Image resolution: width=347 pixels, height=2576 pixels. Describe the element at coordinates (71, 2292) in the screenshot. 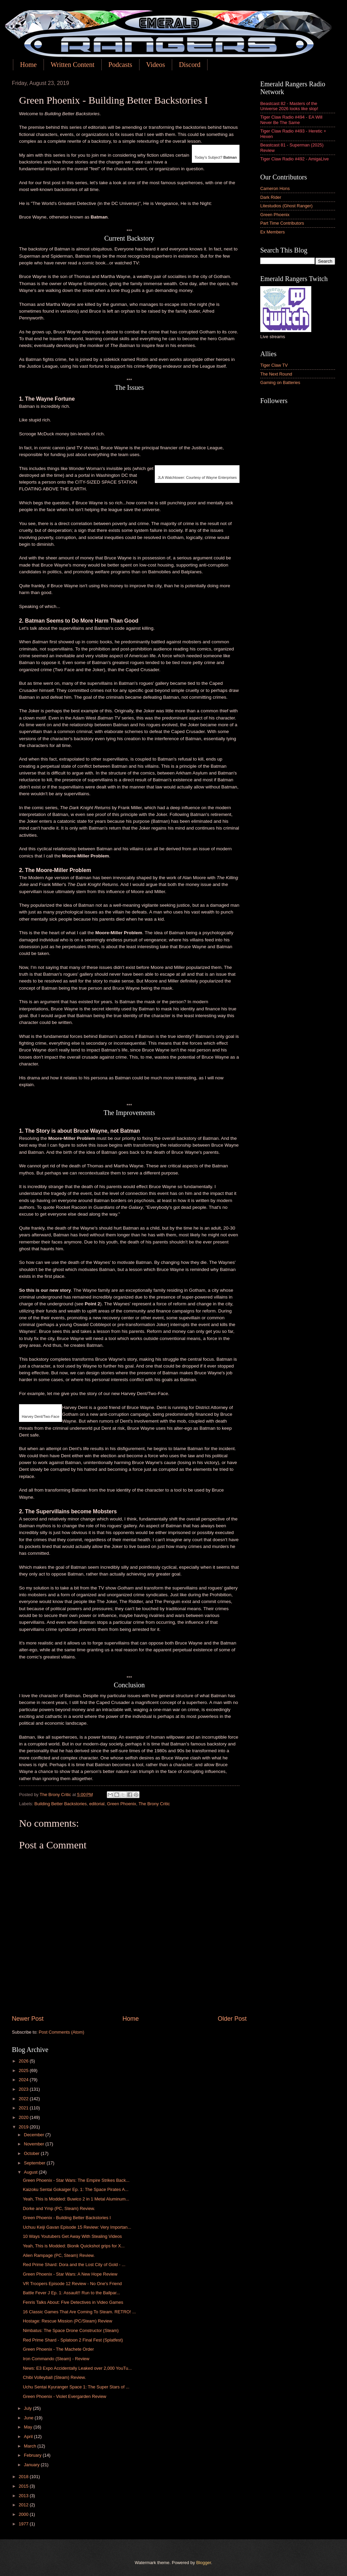

I see `Battle Fever J Ep. 1: Assault!! Run to the Ballpar...` at that location.